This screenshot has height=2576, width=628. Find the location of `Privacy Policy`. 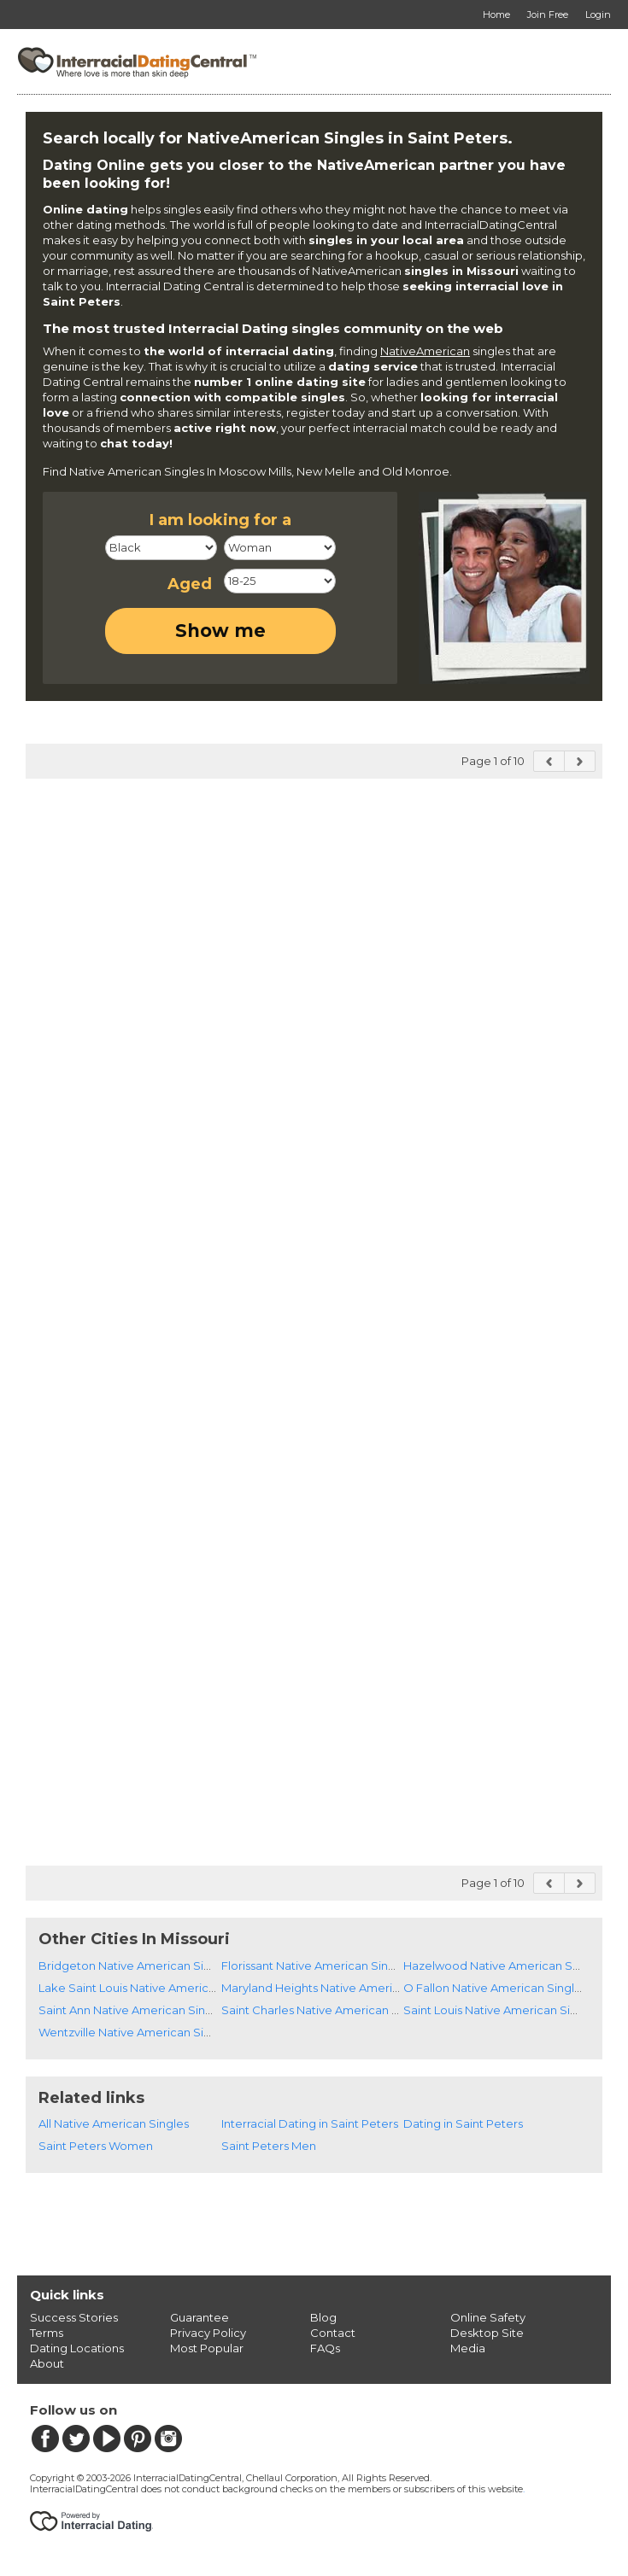

Privacy Policy is located at coordinates (208, 2332).